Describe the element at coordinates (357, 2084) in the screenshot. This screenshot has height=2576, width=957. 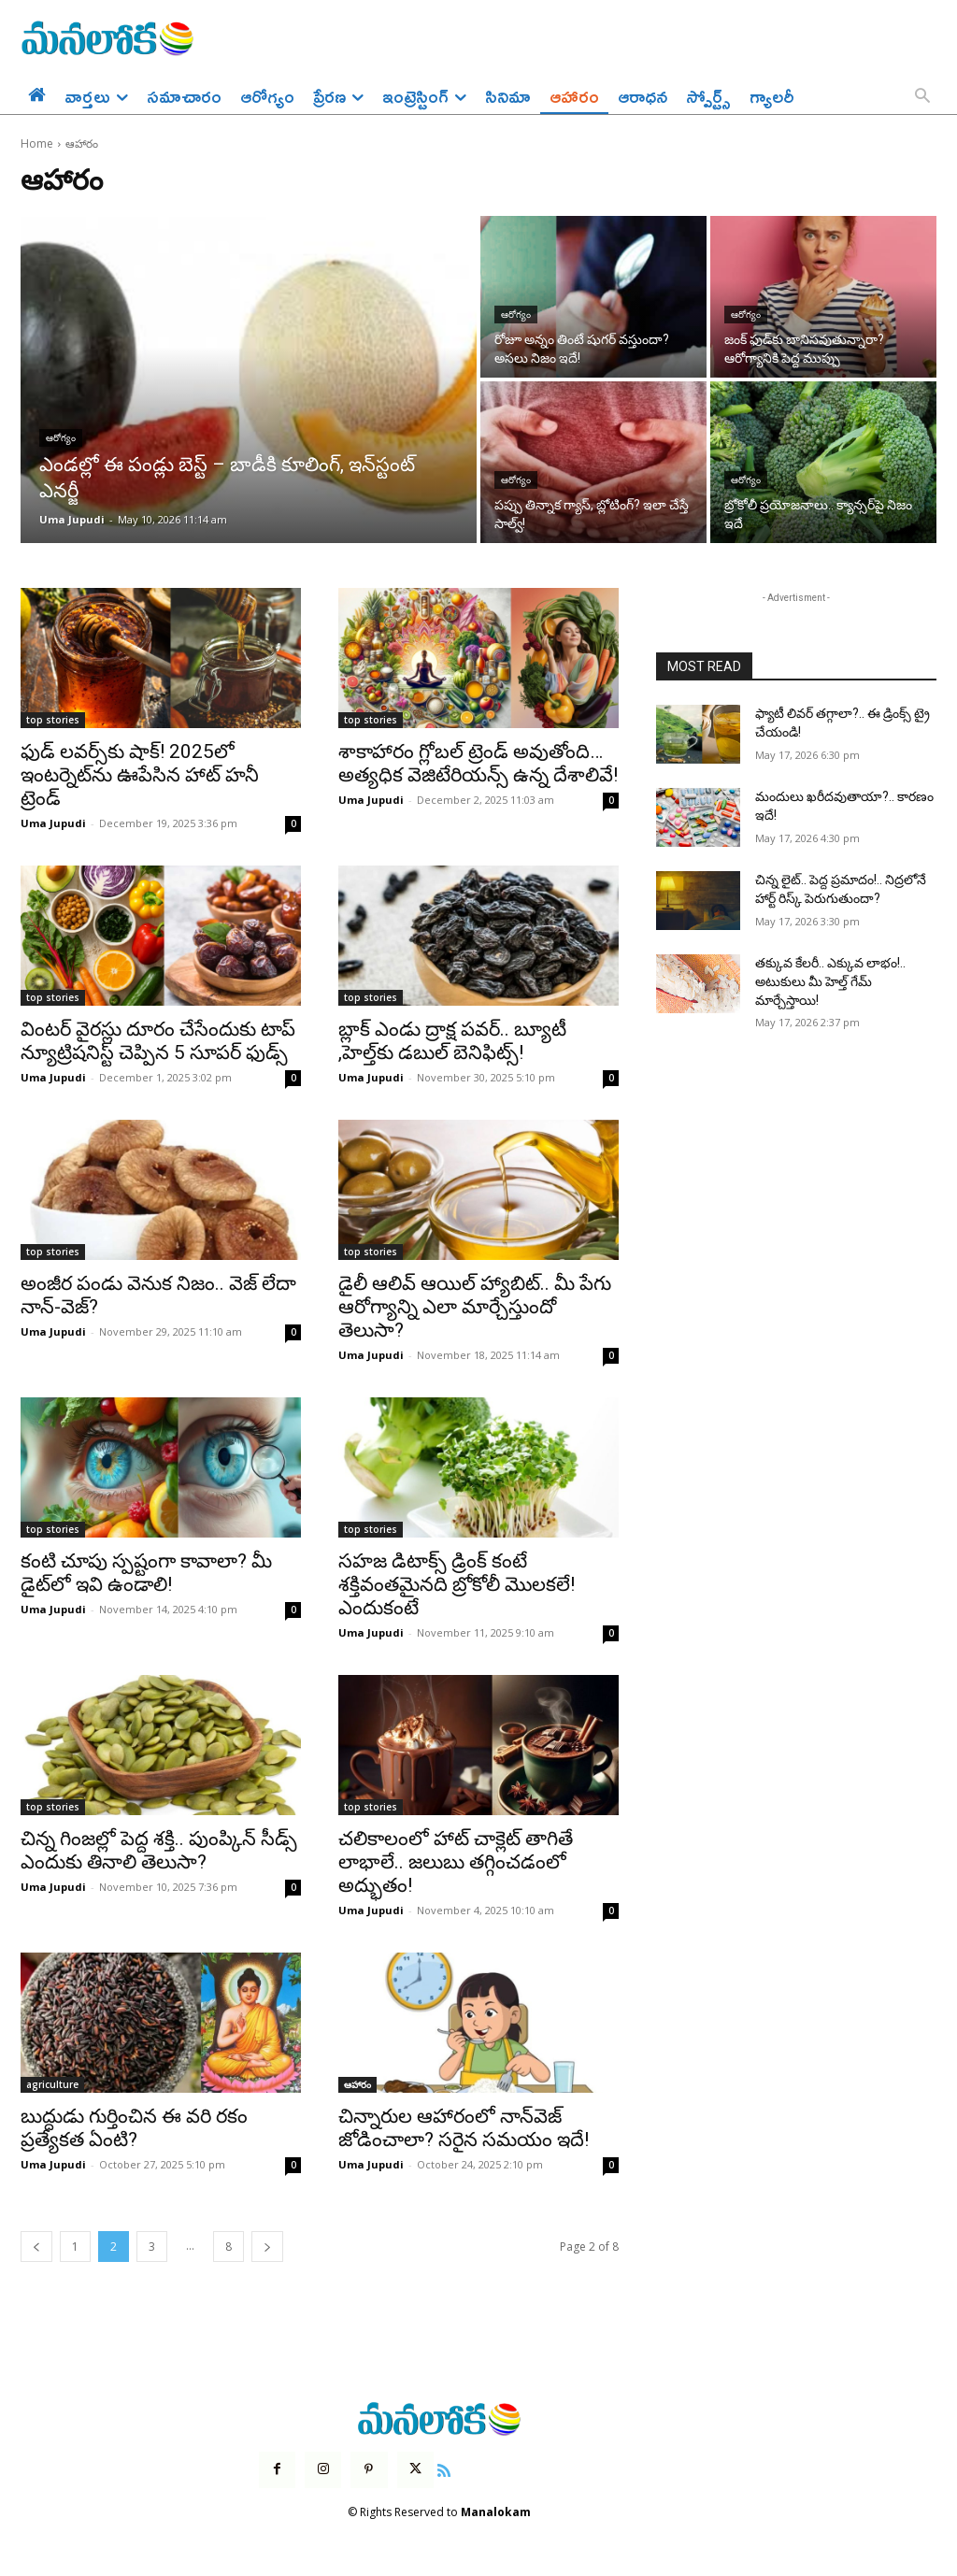
I see `ఆహారం` at that location.